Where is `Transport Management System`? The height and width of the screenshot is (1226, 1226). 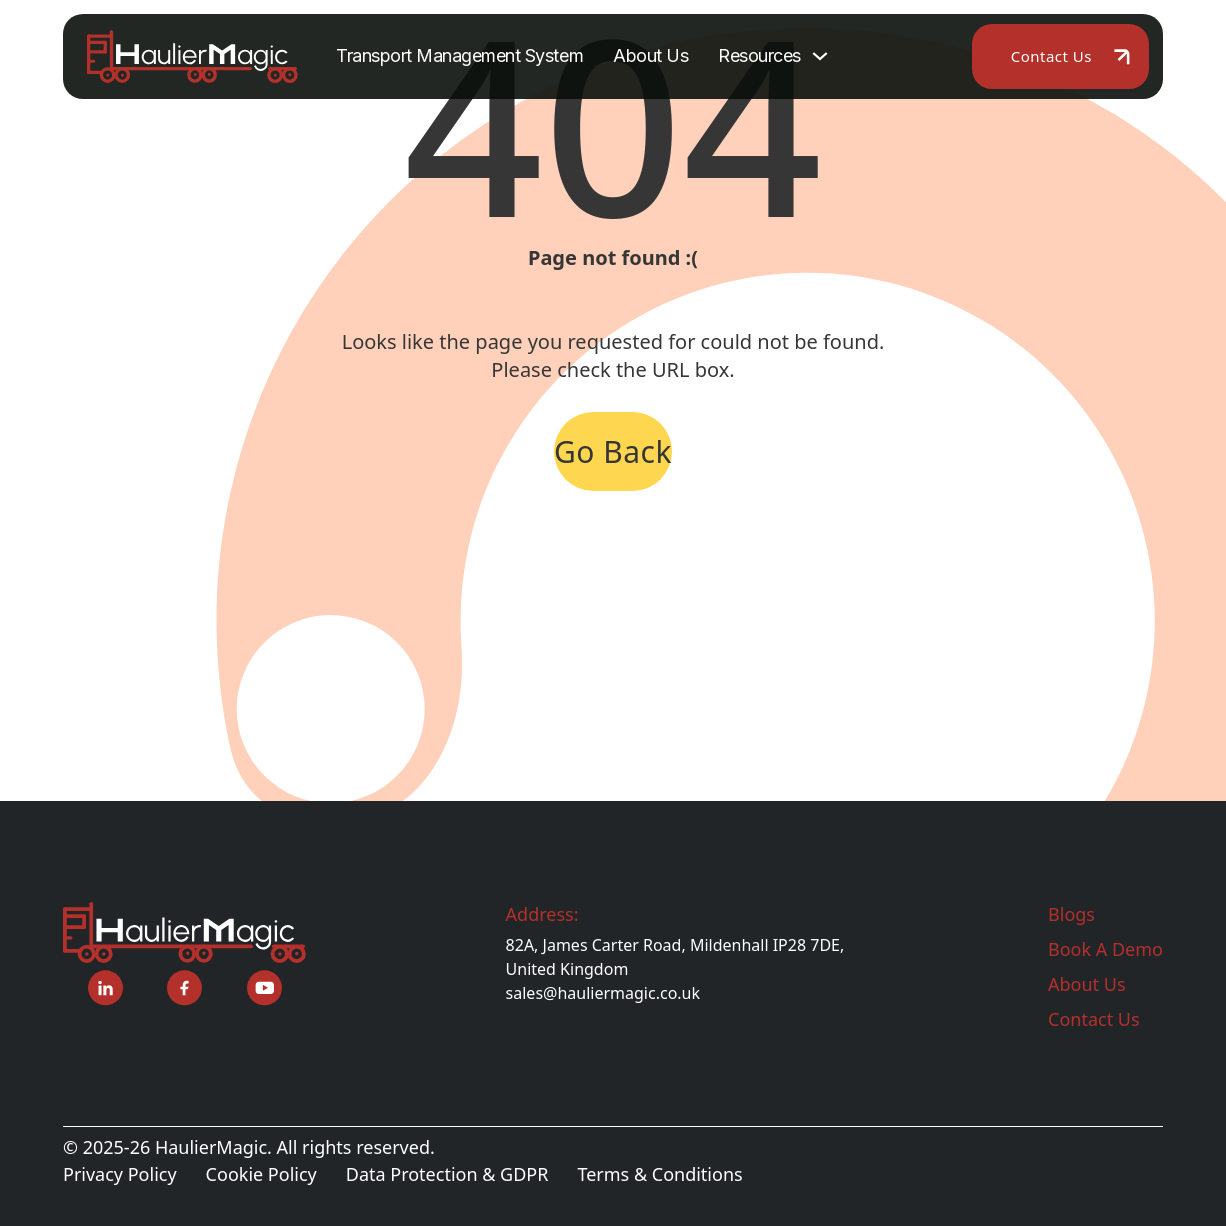
Transport Management System is located at coordinates (459, 55).